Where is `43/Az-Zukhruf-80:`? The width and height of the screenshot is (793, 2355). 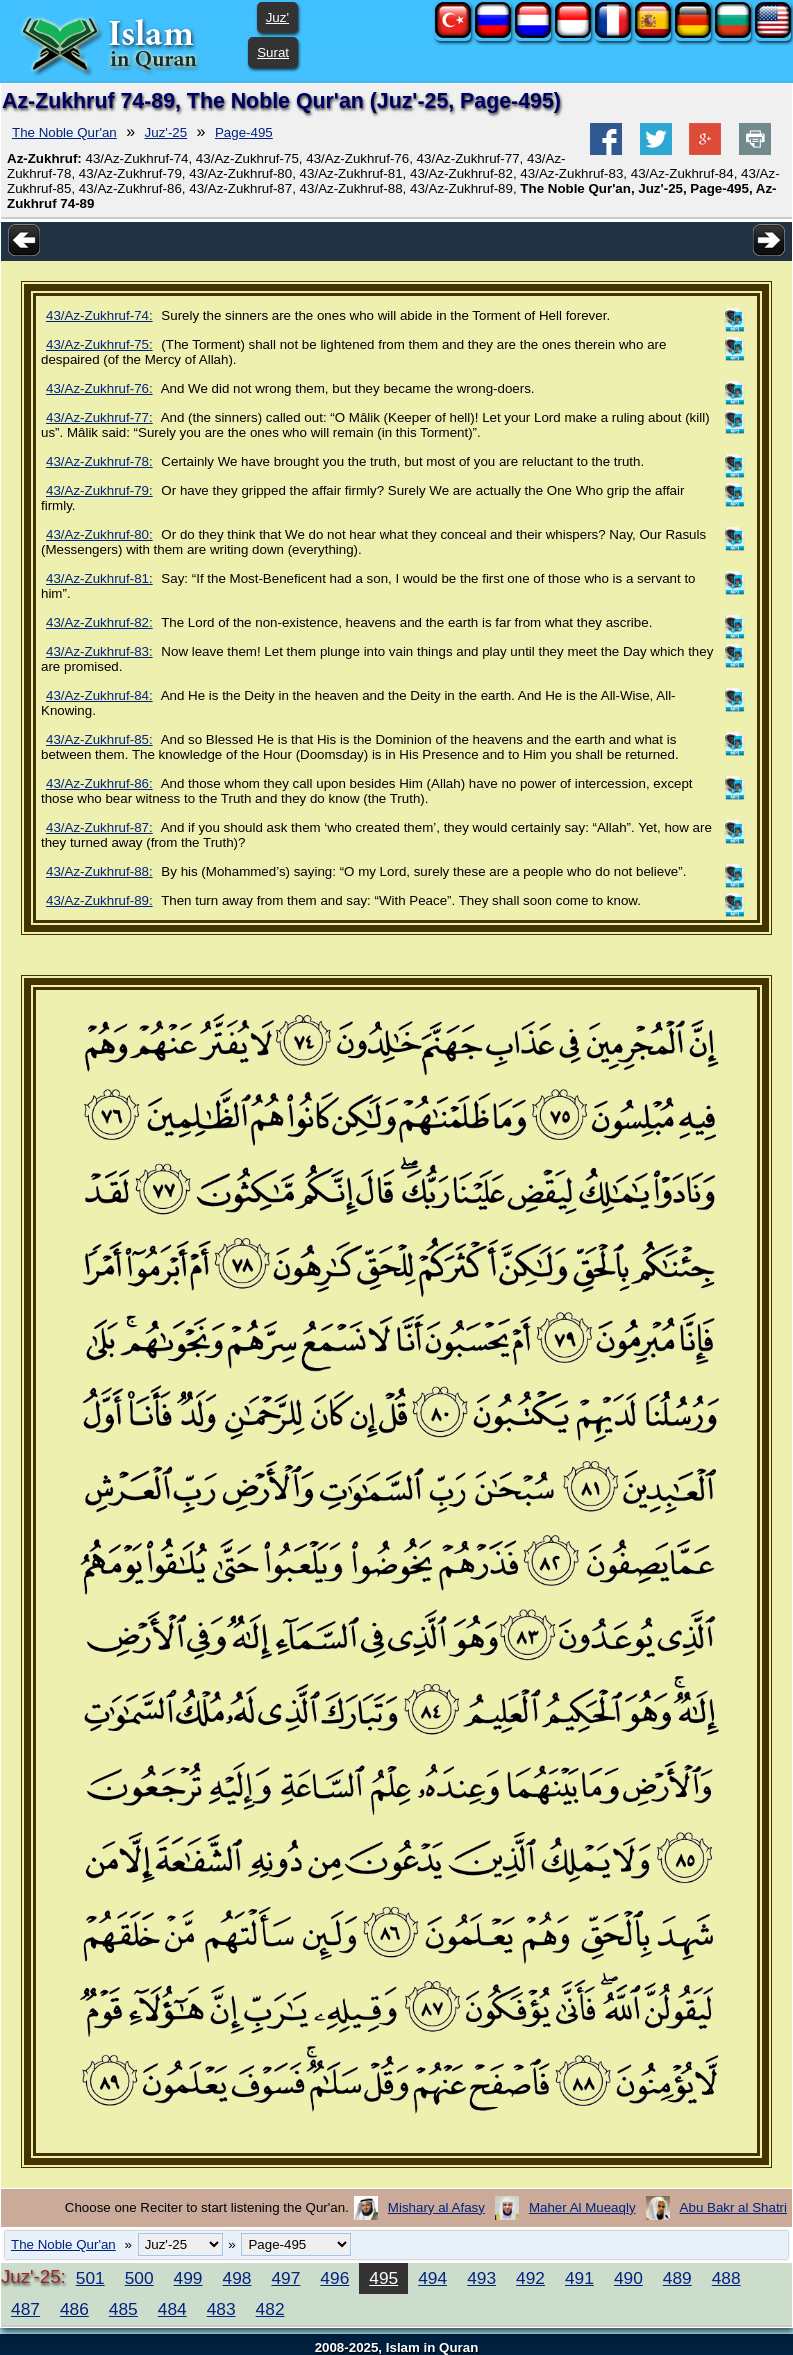
43/Az-Zukhruf-80: is located at coordinates (99, 534).